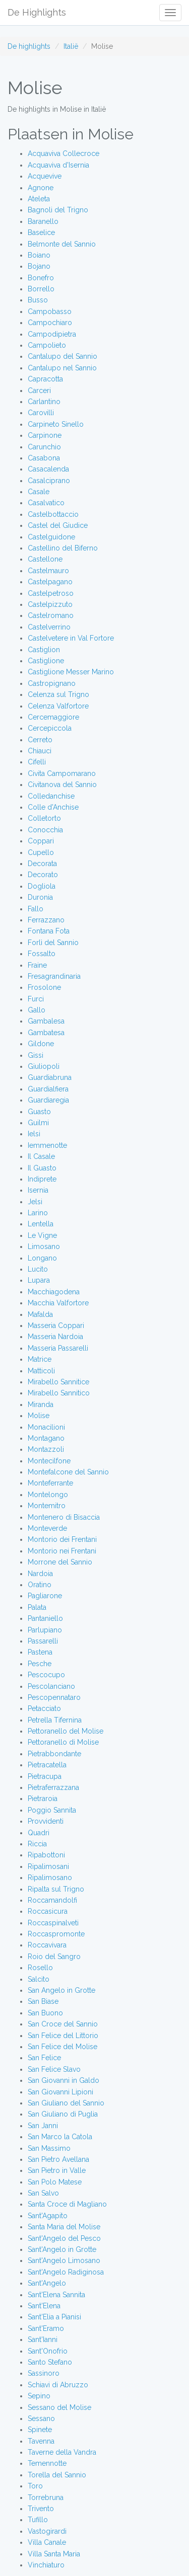  I want to click on Poggio Sannita, so click(52, 1810).